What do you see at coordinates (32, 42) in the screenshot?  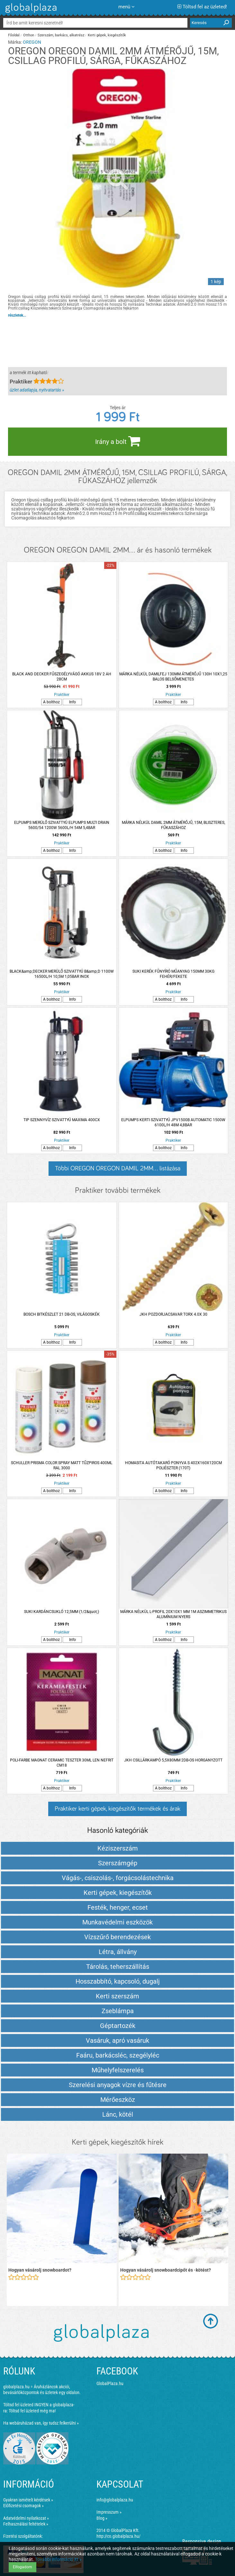 I see `OREGON` at bounding box center [32, 42].